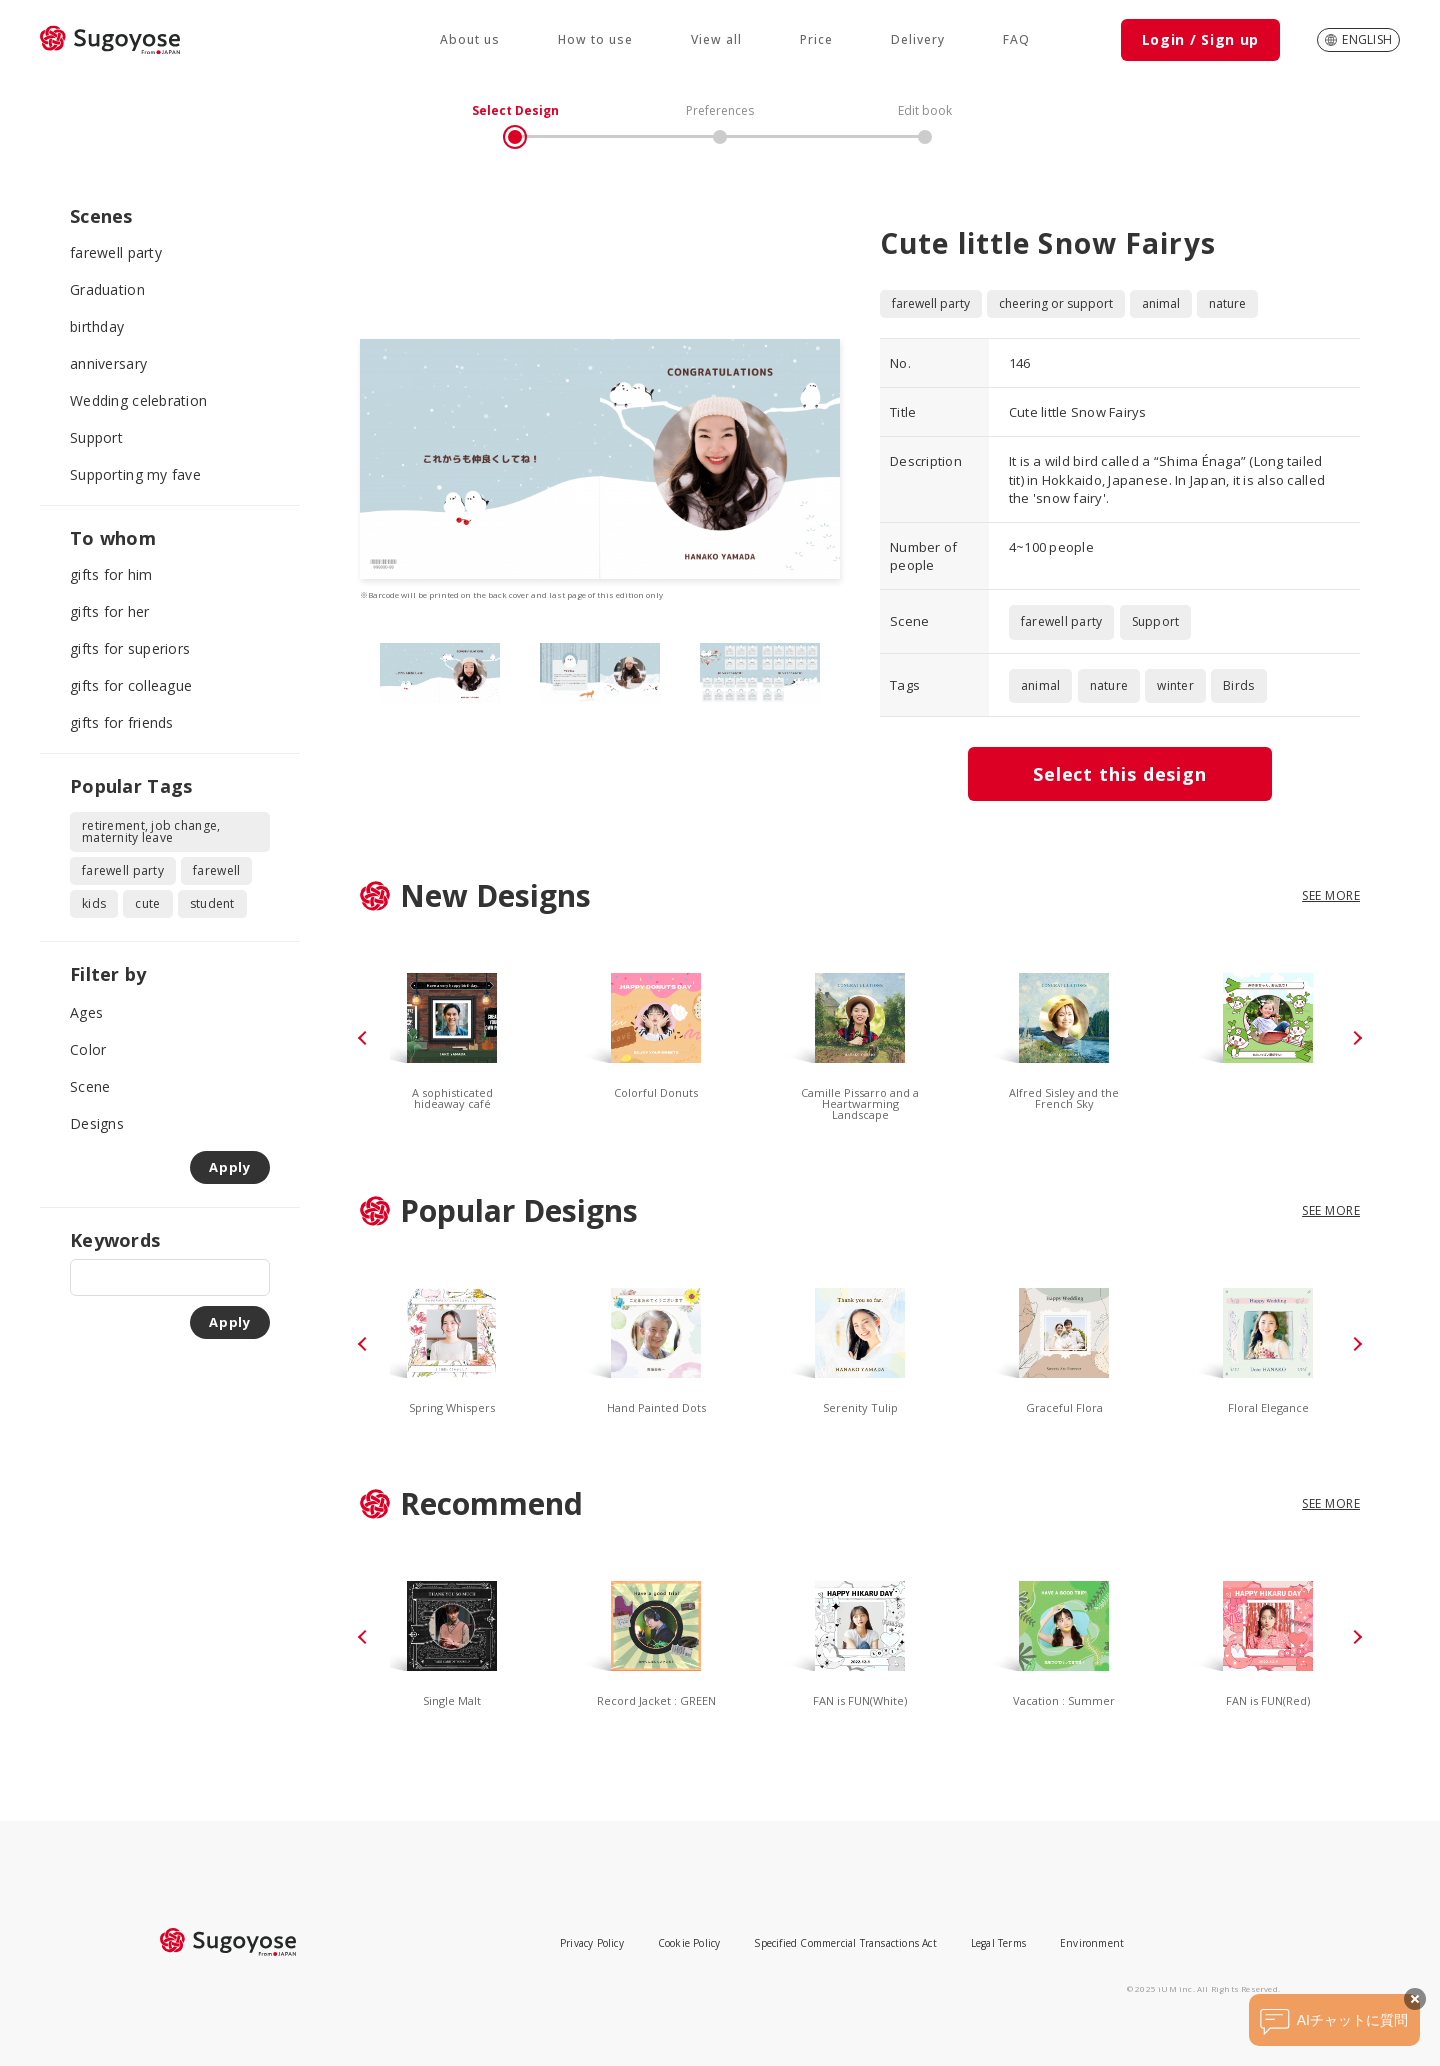  I want to click on Delivery, so click(918, 39).